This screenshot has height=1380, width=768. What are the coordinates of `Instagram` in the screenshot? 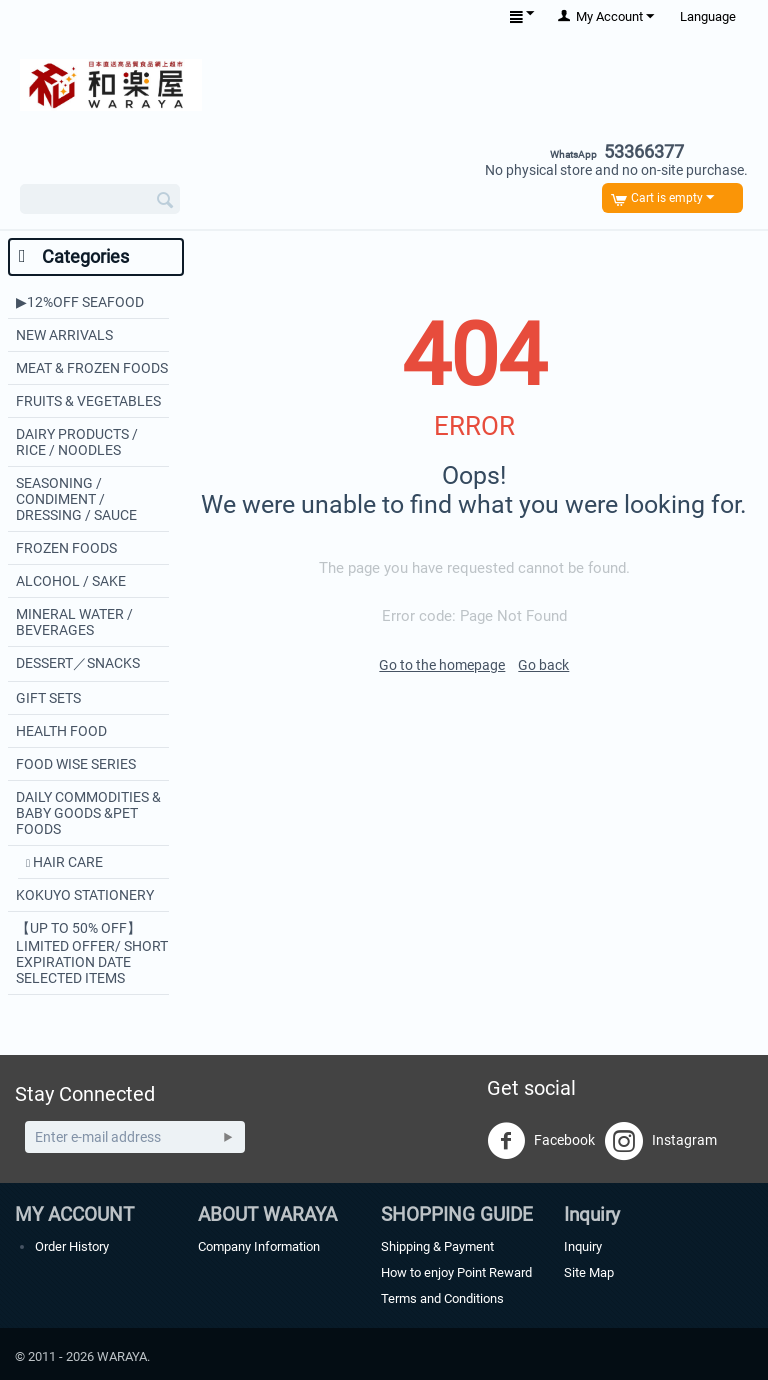 It's located at (661, 1141).